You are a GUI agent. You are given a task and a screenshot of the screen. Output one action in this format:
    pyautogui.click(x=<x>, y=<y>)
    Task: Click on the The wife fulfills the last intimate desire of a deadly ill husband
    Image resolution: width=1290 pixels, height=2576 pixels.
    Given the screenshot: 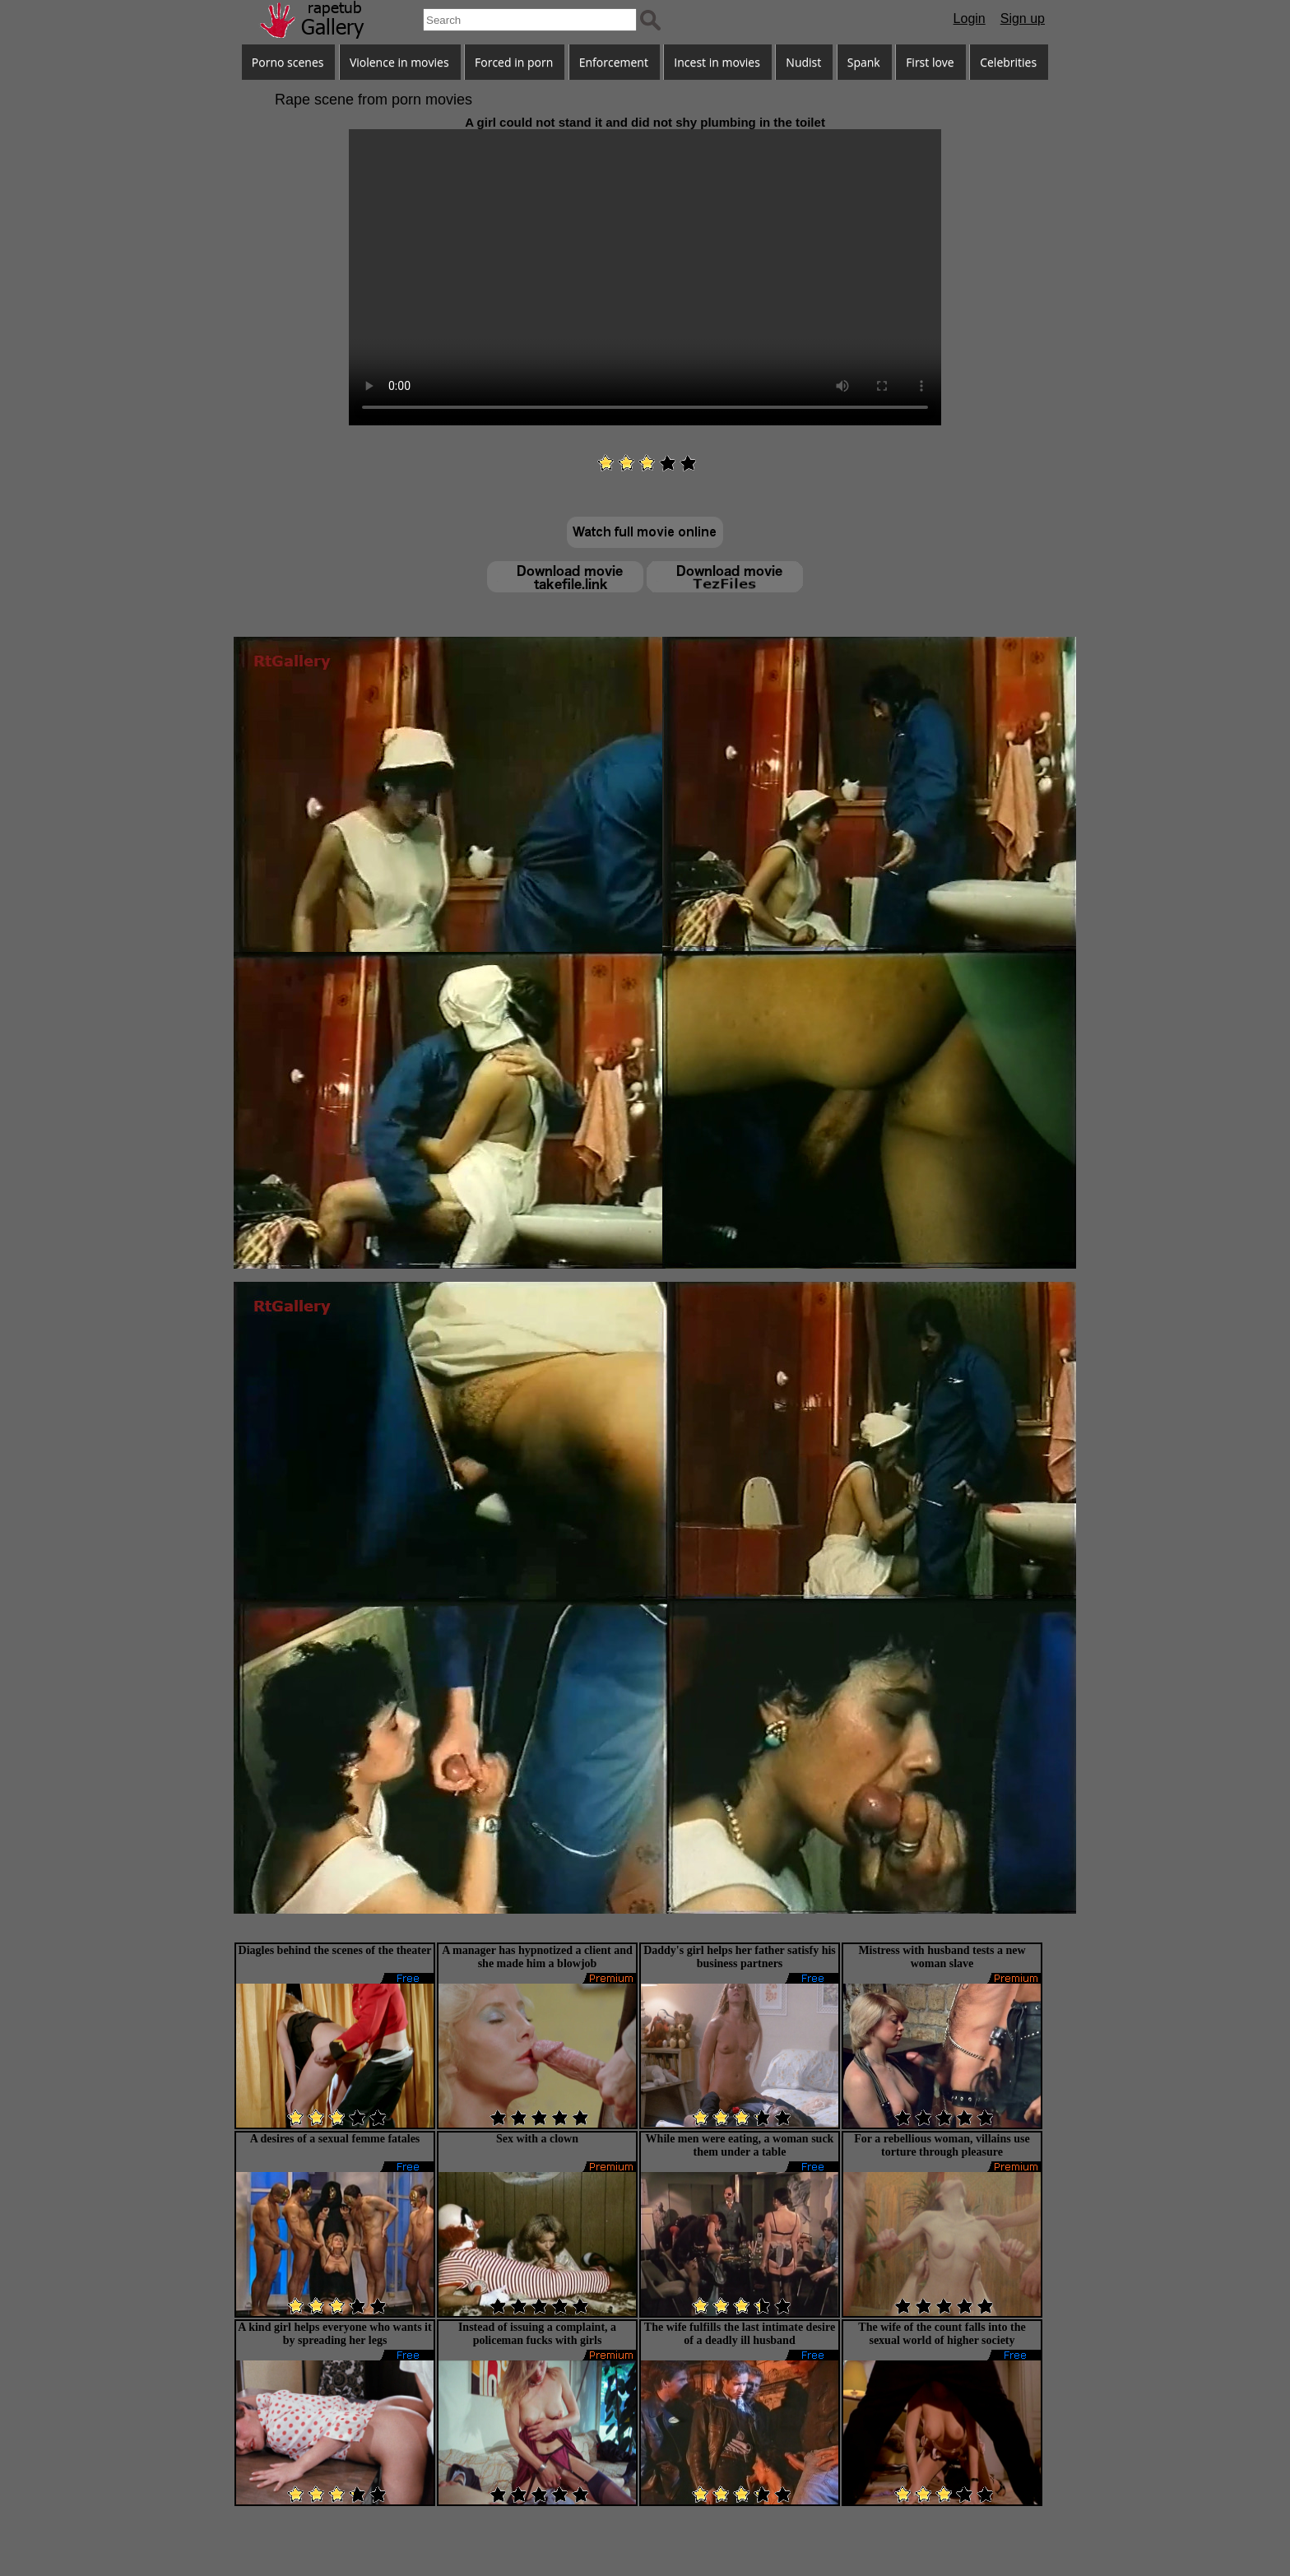 What is the action you would take?
    pyautogui.click(x=739, y=2333)
    